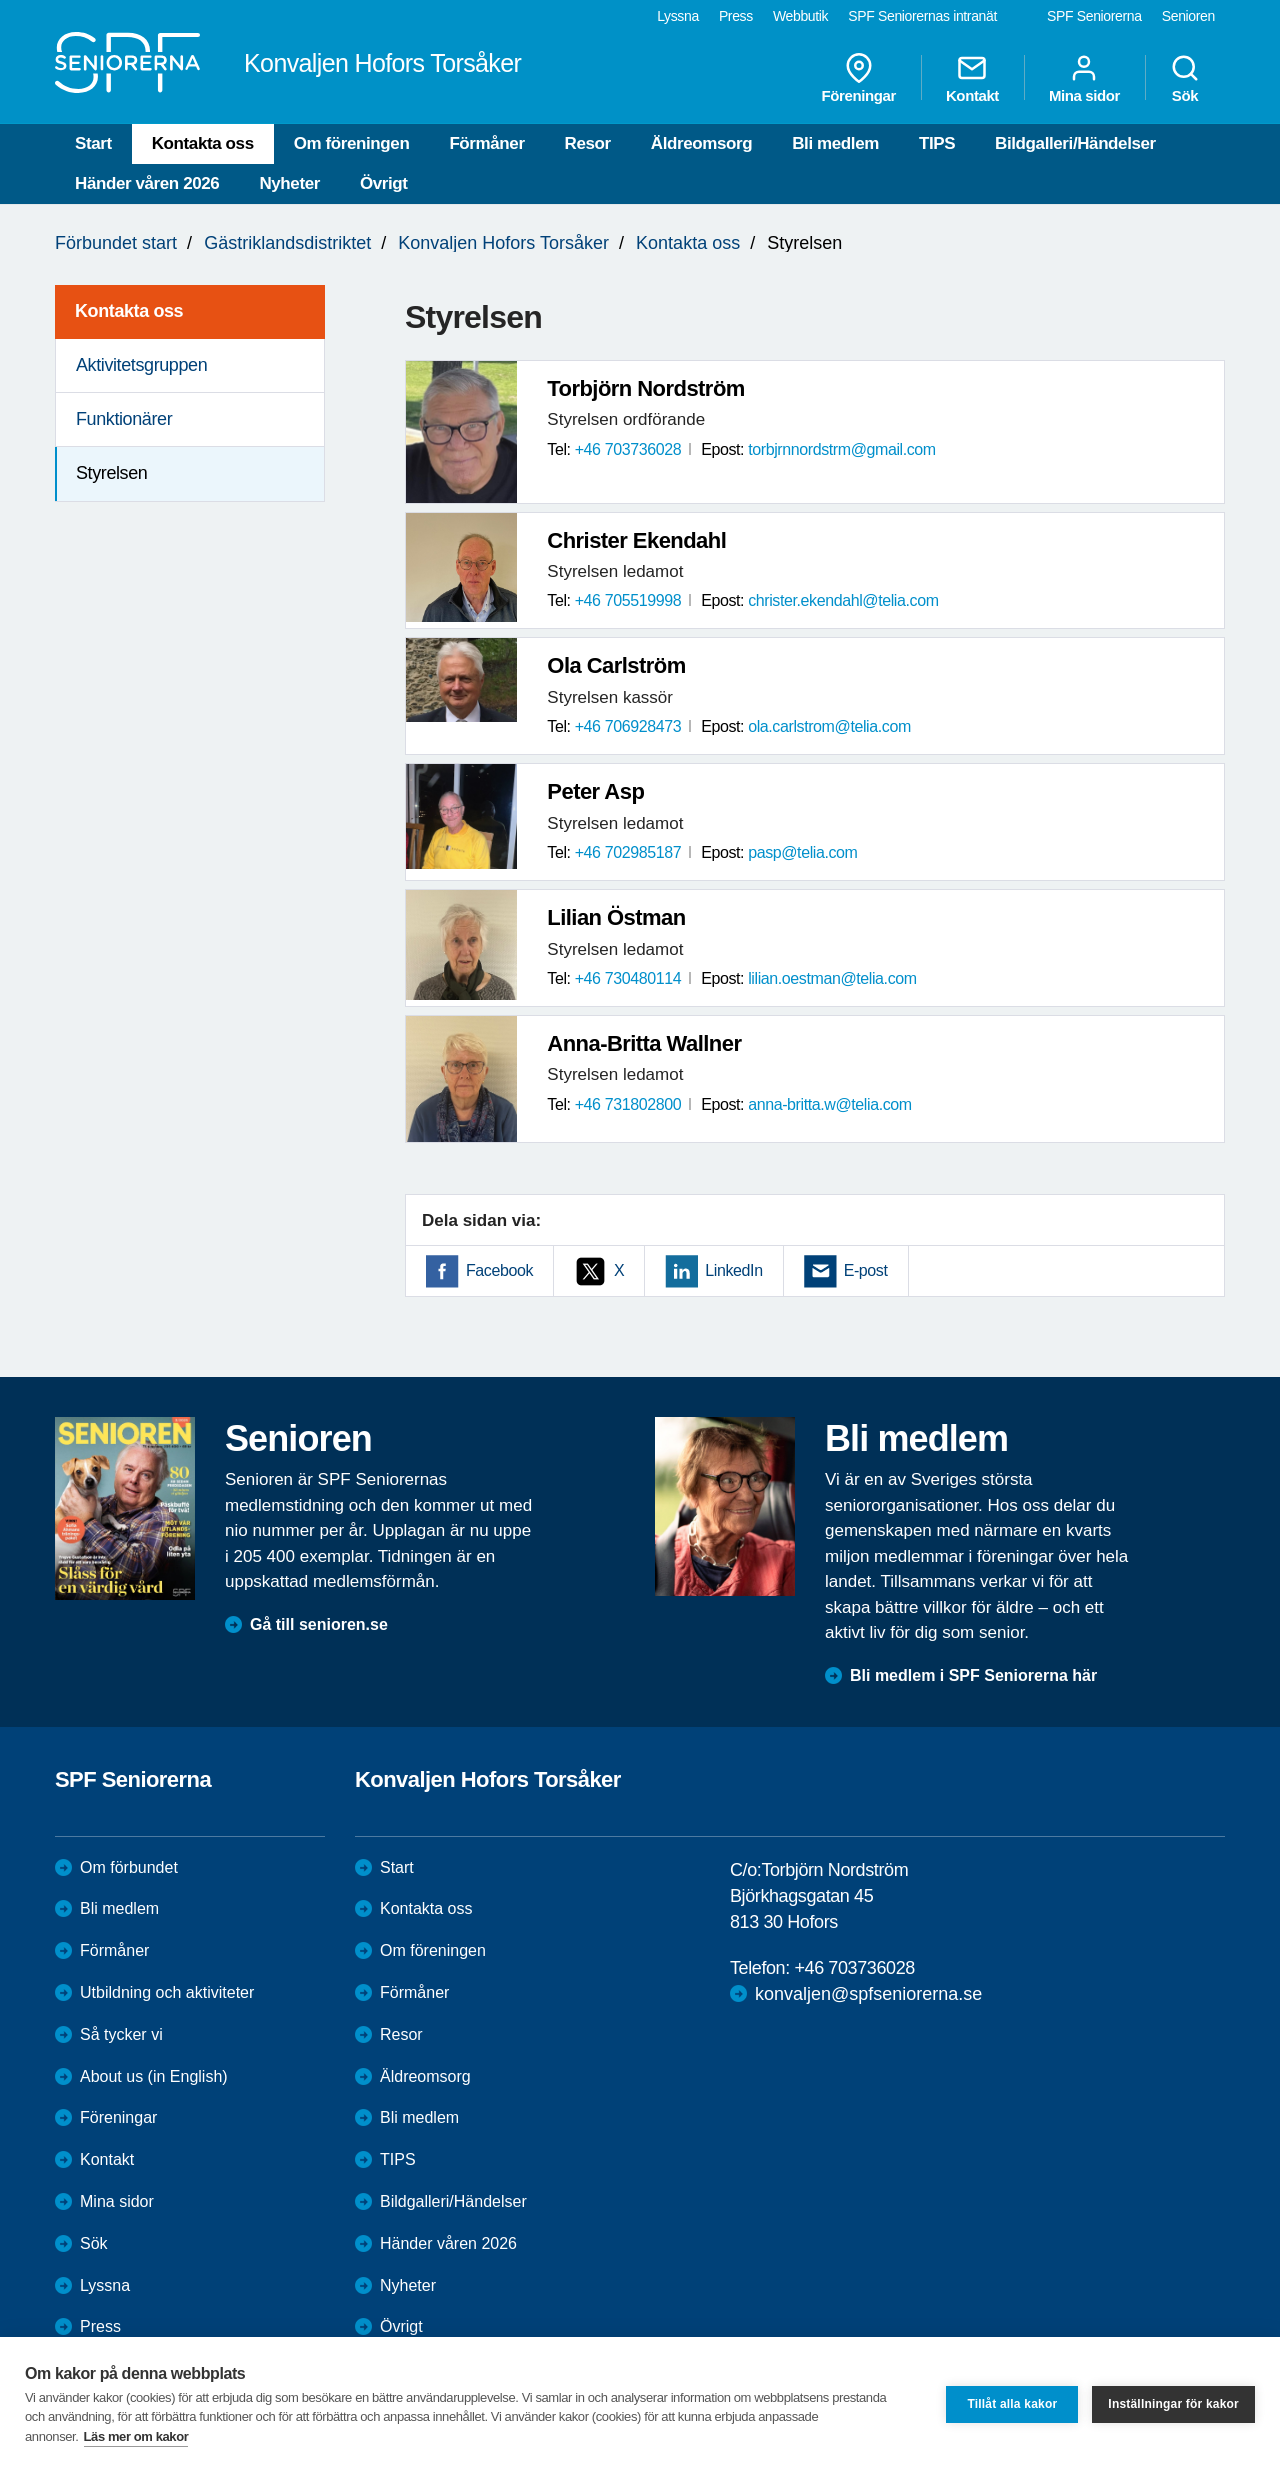  Describe the element at coordinates (1084, 78) in the screenshot. I see `Mina sidor [menuitem]` at that location.